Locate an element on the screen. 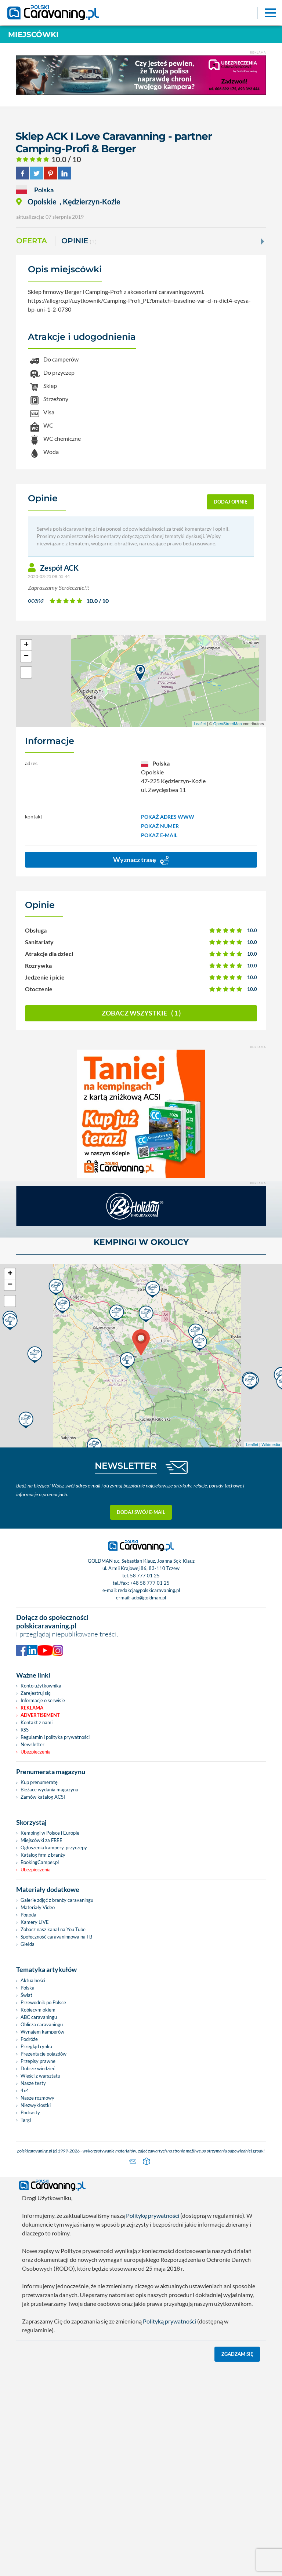 The image size is (282, 2576). BookingCamper.pl is located at coordinates (40, 1862).